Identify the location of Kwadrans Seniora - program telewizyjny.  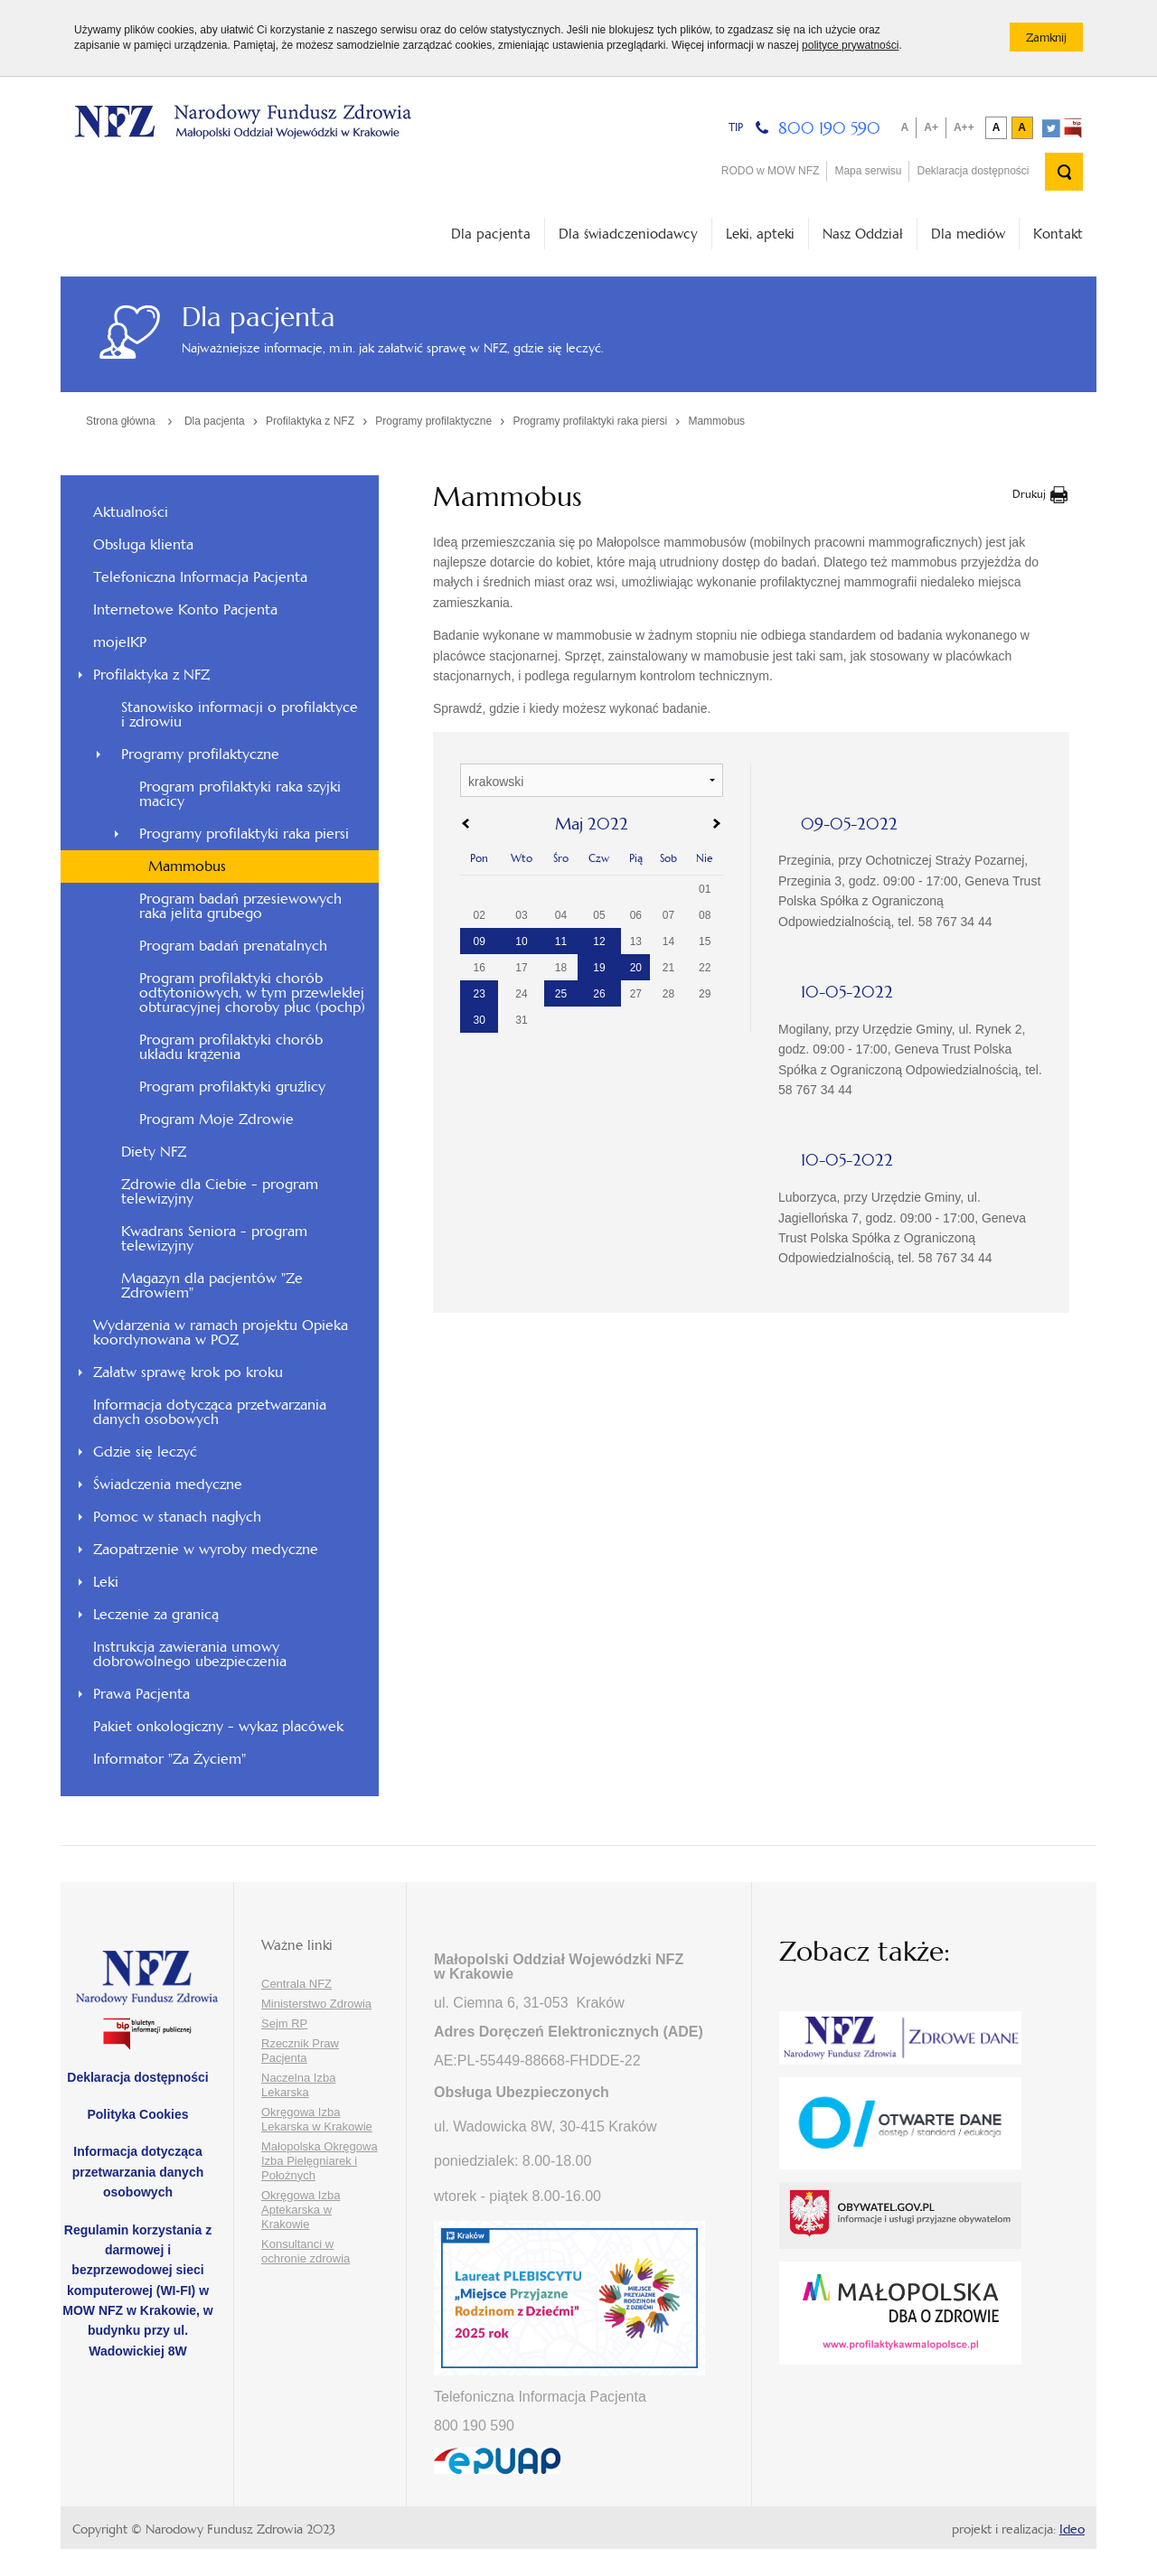
(214, 1238).